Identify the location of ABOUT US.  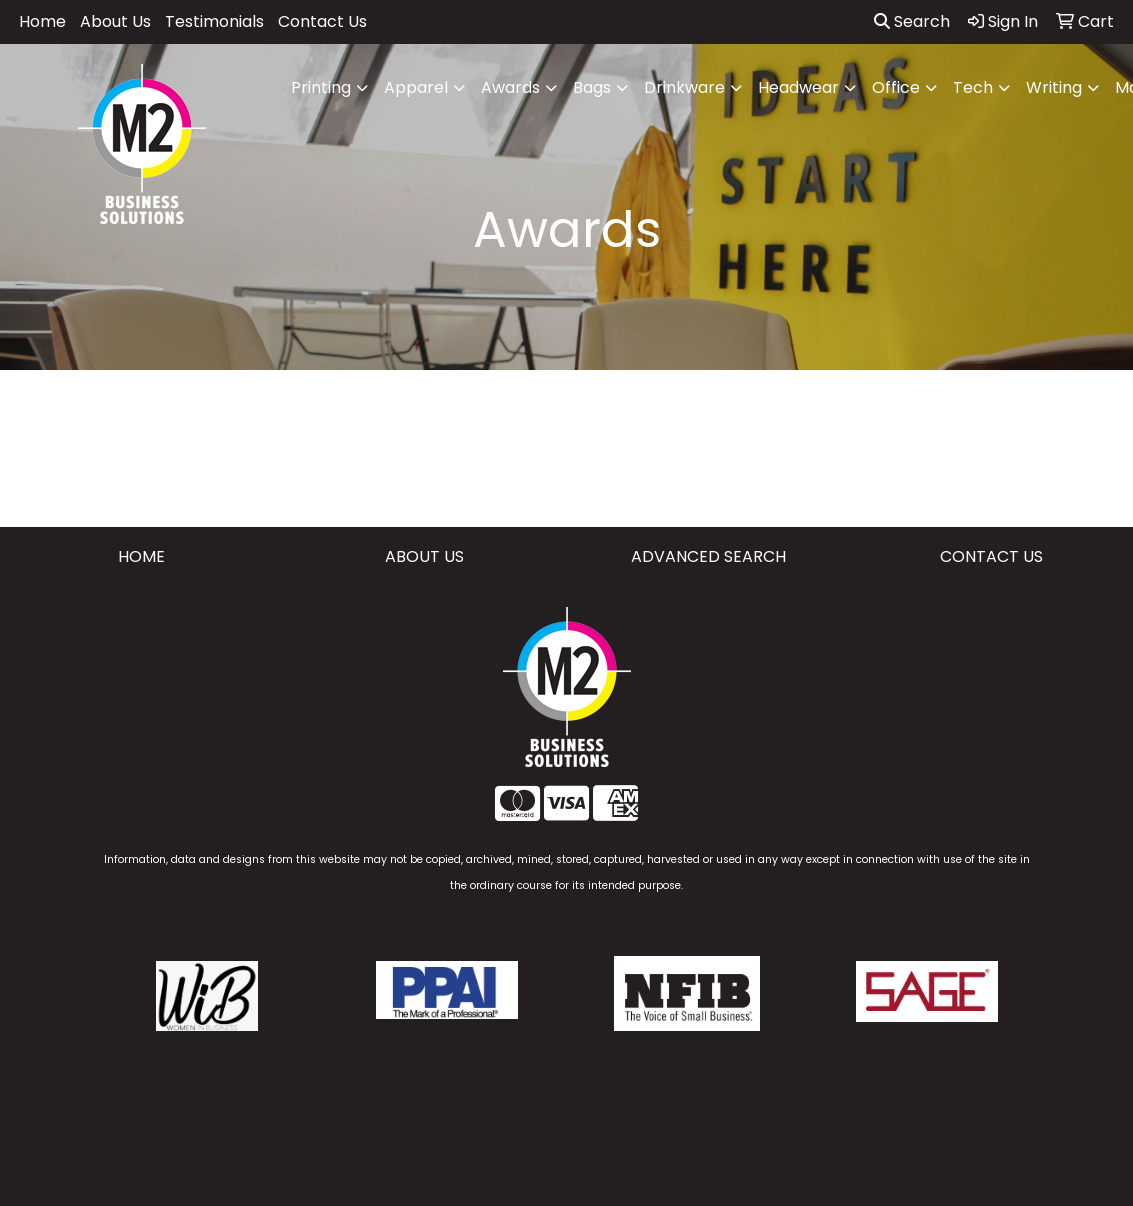
(424, 556).